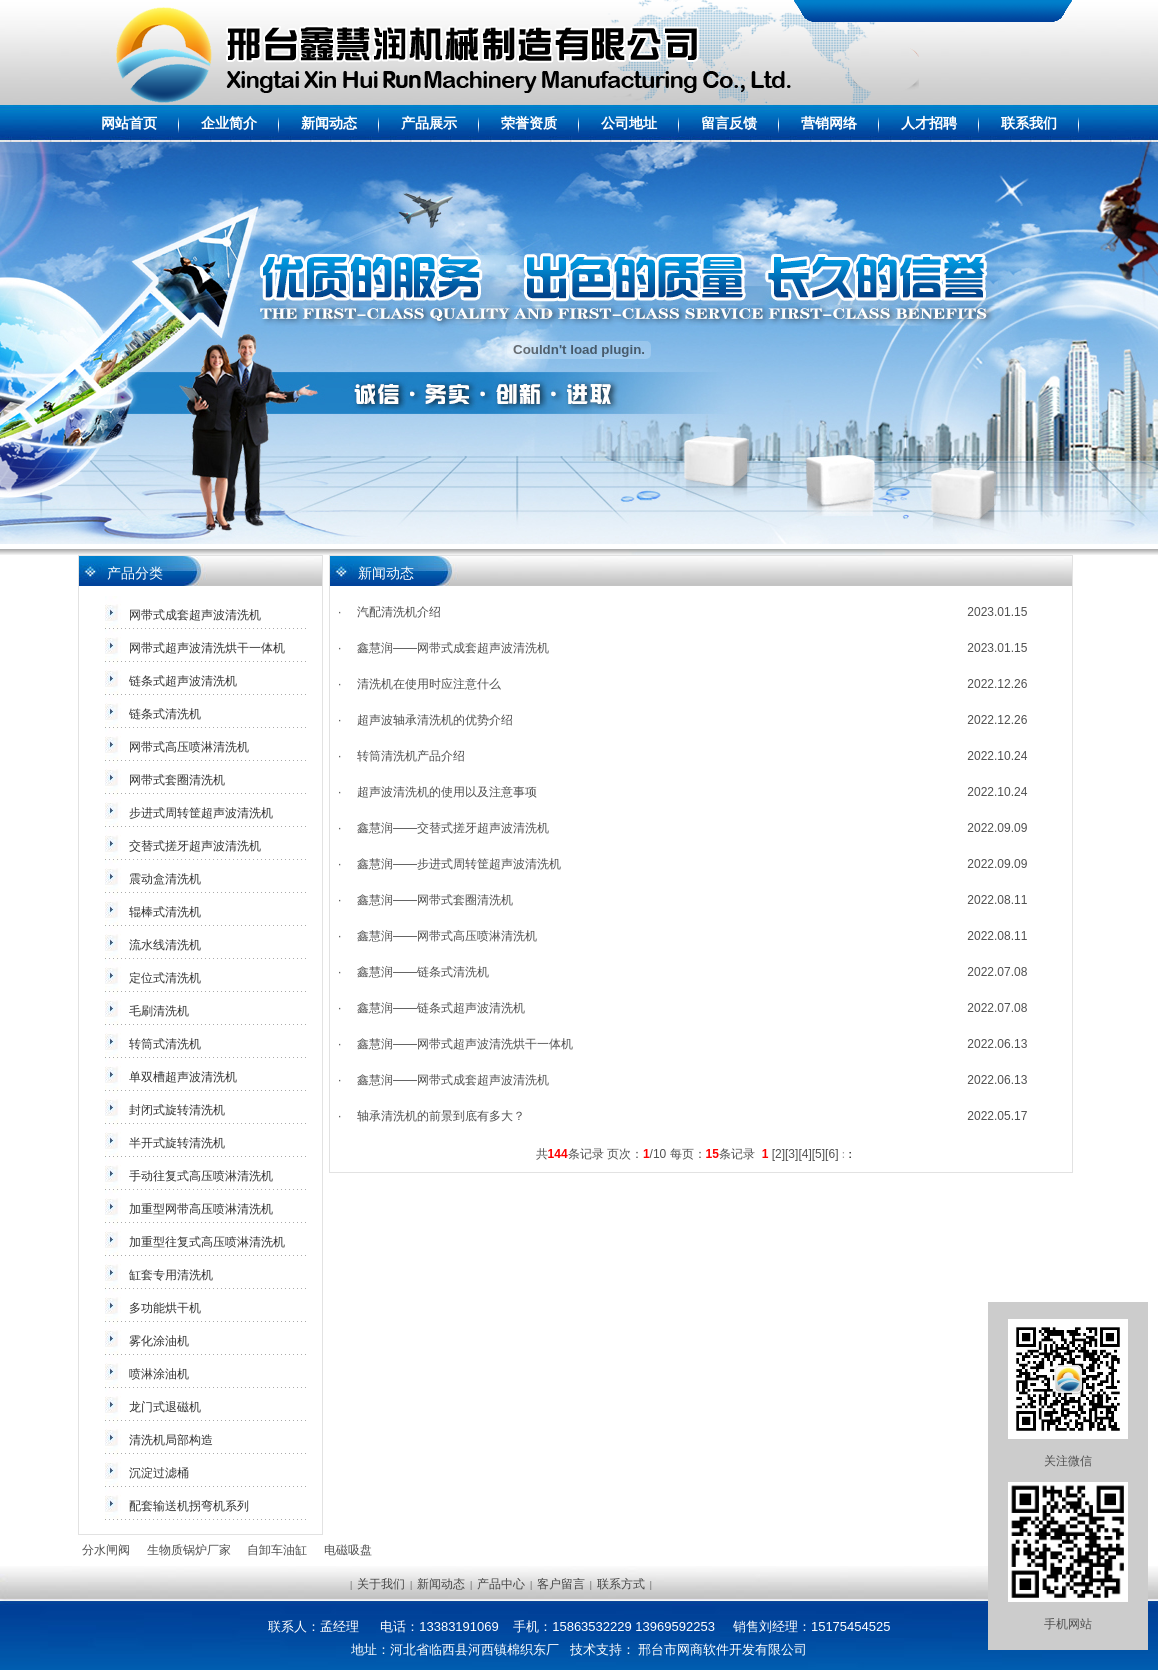 Image resolution: width=1158 pixels, height=1670 pixels. I want to click on 人才招聘, so click(929, 123).